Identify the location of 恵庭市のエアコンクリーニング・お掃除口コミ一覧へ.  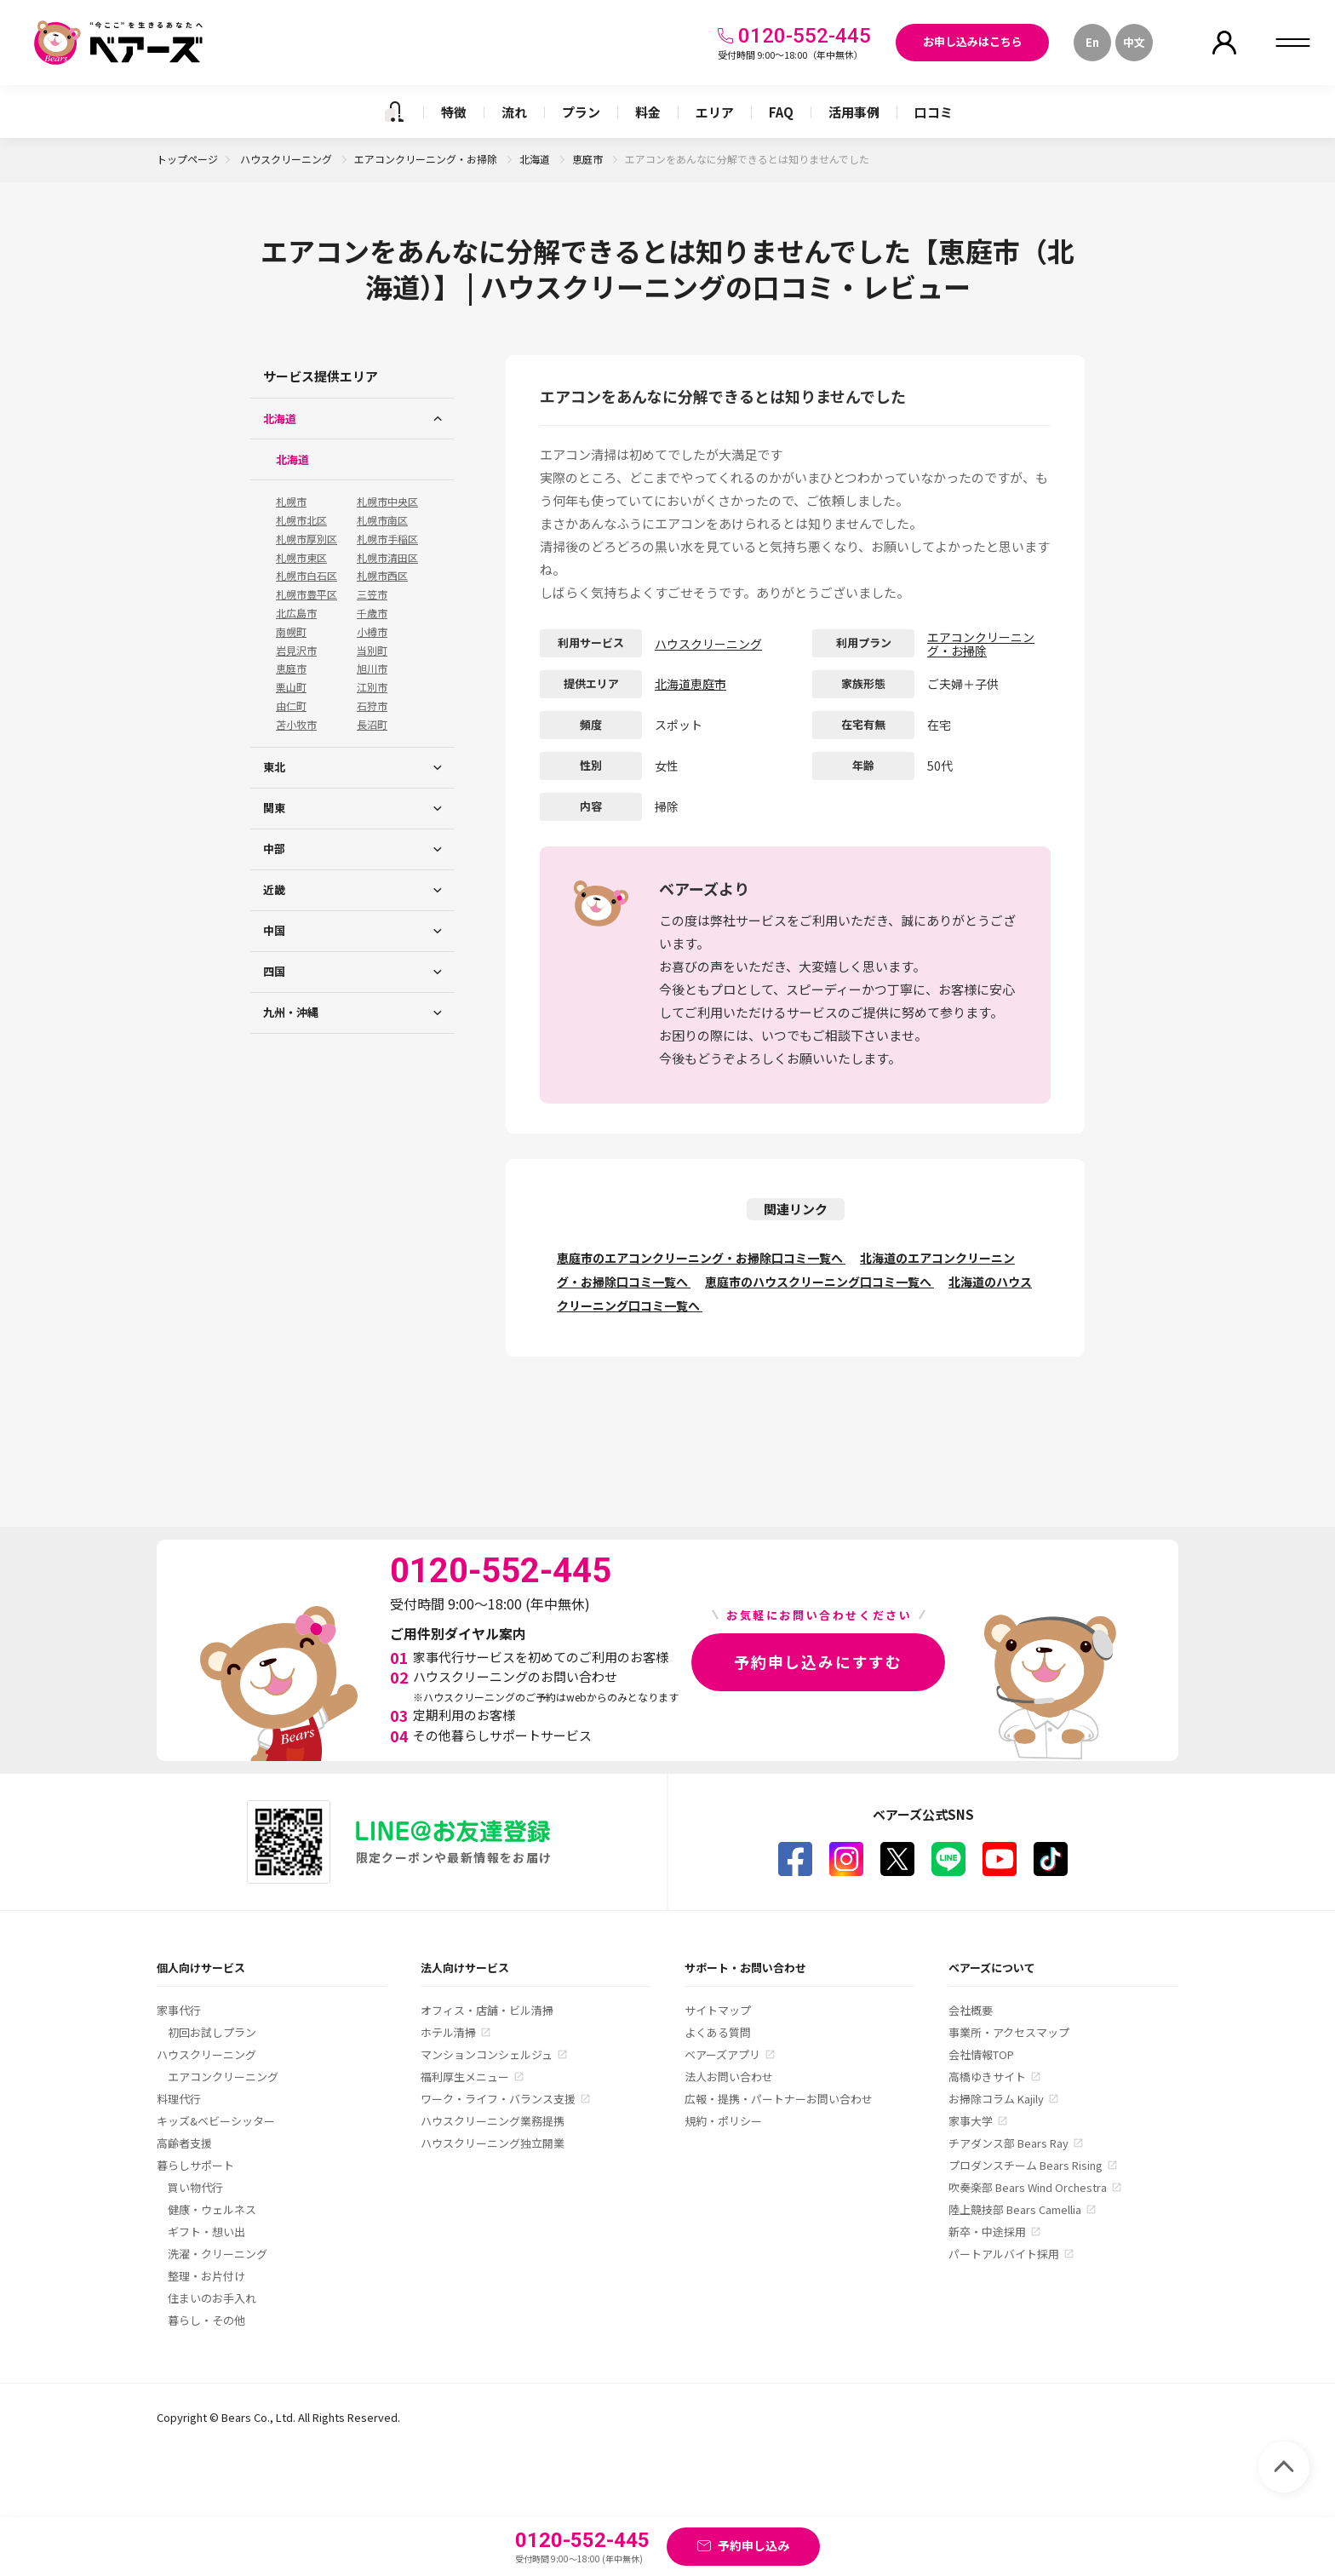
(701, 1257).